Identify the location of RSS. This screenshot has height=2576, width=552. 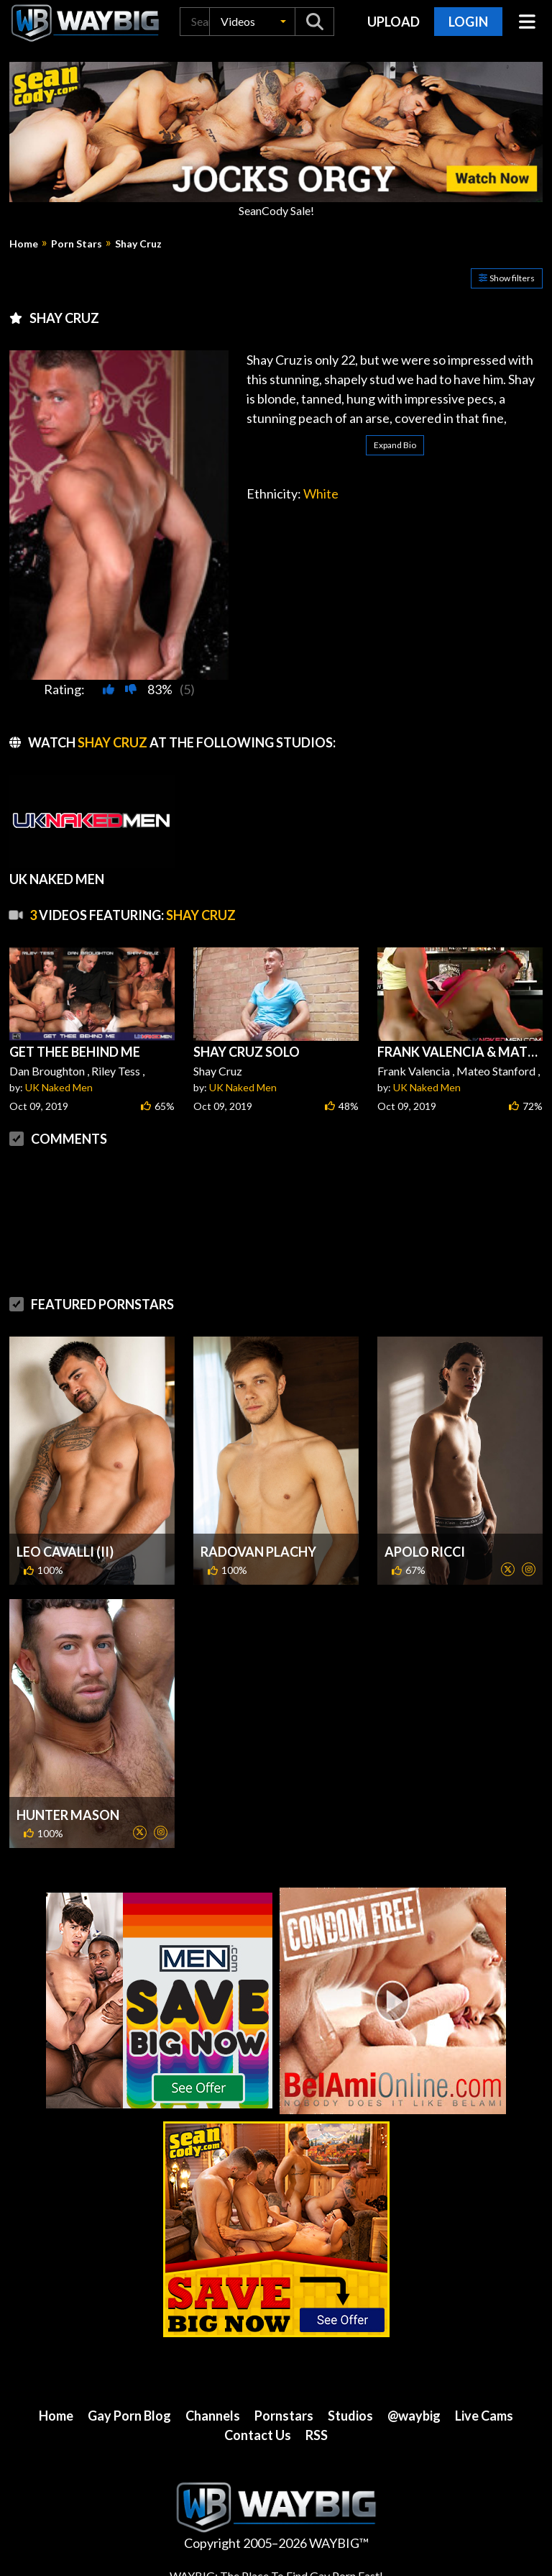
(316, 2435).